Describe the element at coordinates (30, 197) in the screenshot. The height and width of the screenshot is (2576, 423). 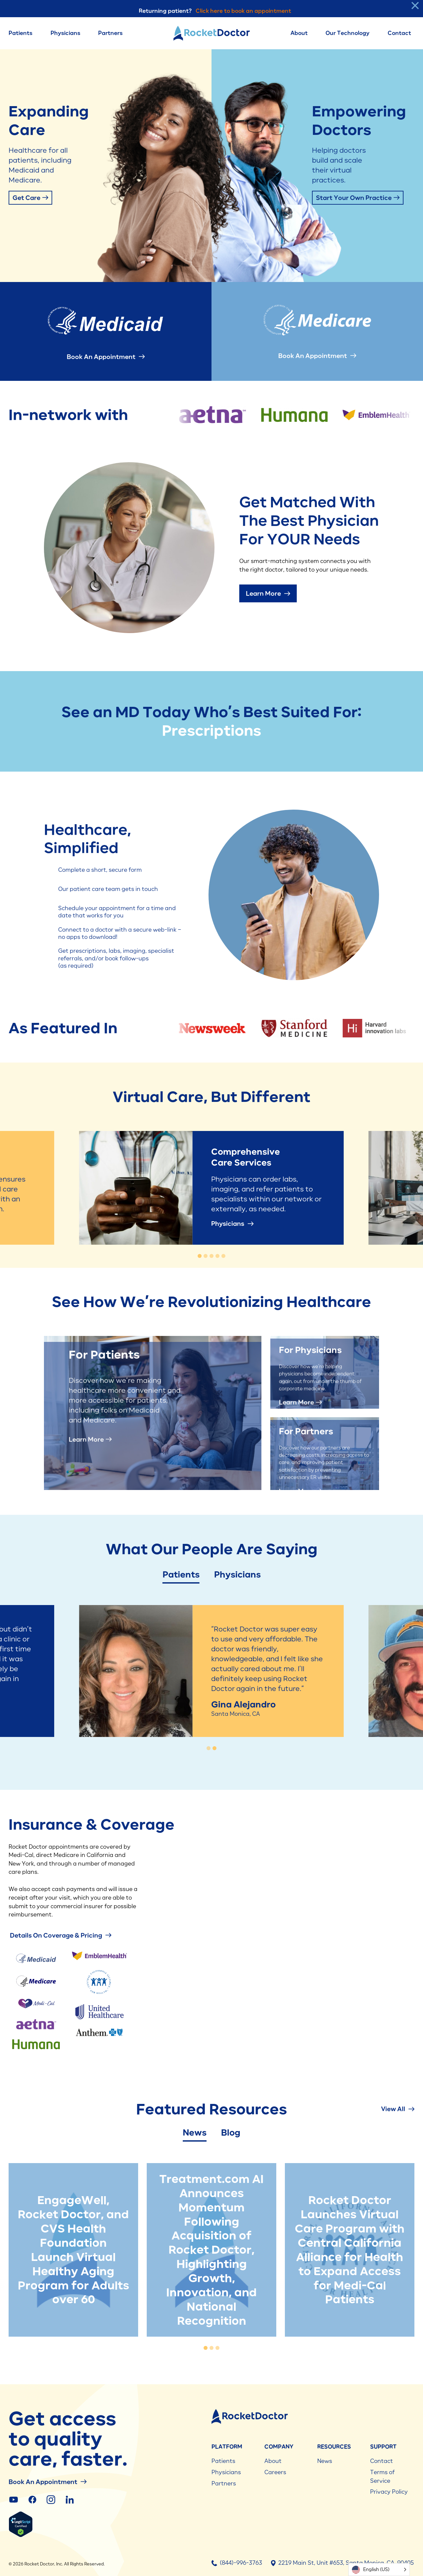
I see `Get Care` at that location.